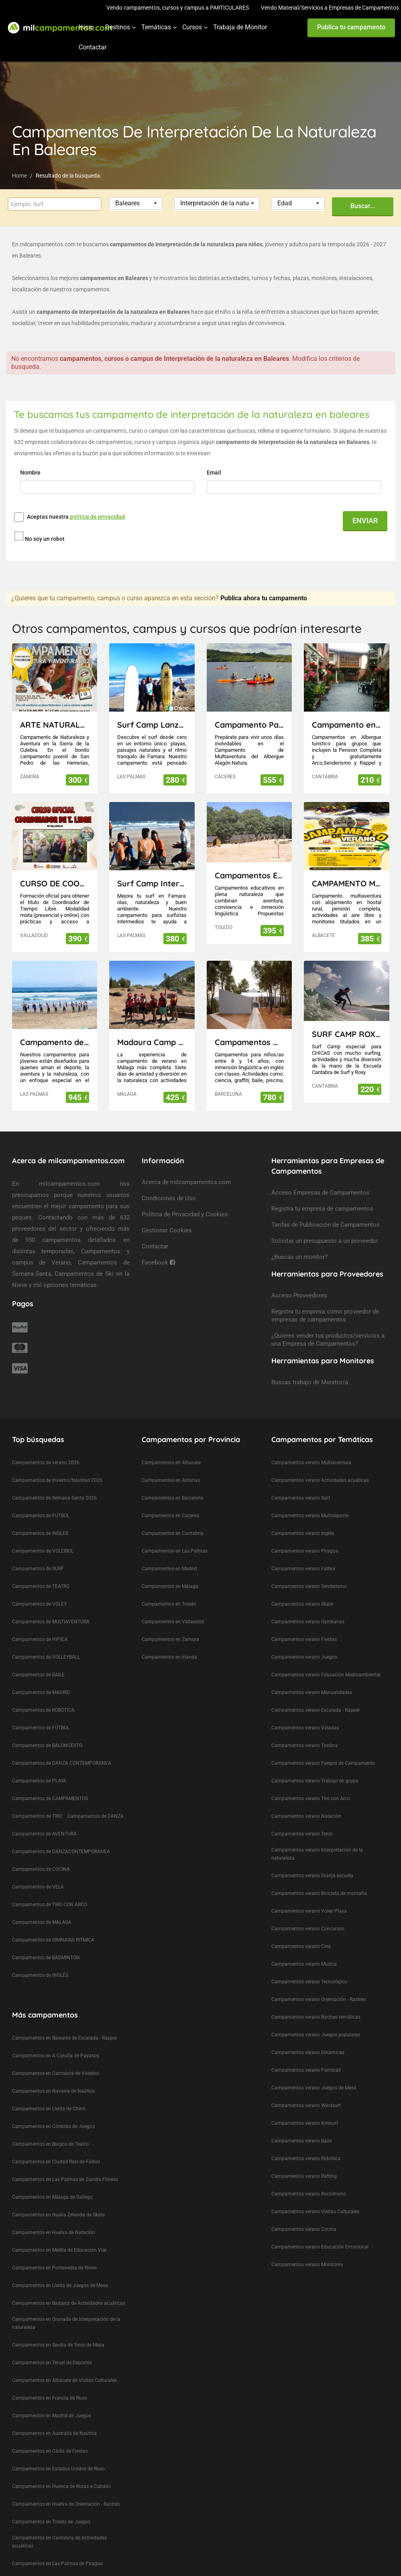 This screenshot has width=401, height=2576. I want to click on Campamentos de DANZACONTEMPORANEA, so click(61, 1836).